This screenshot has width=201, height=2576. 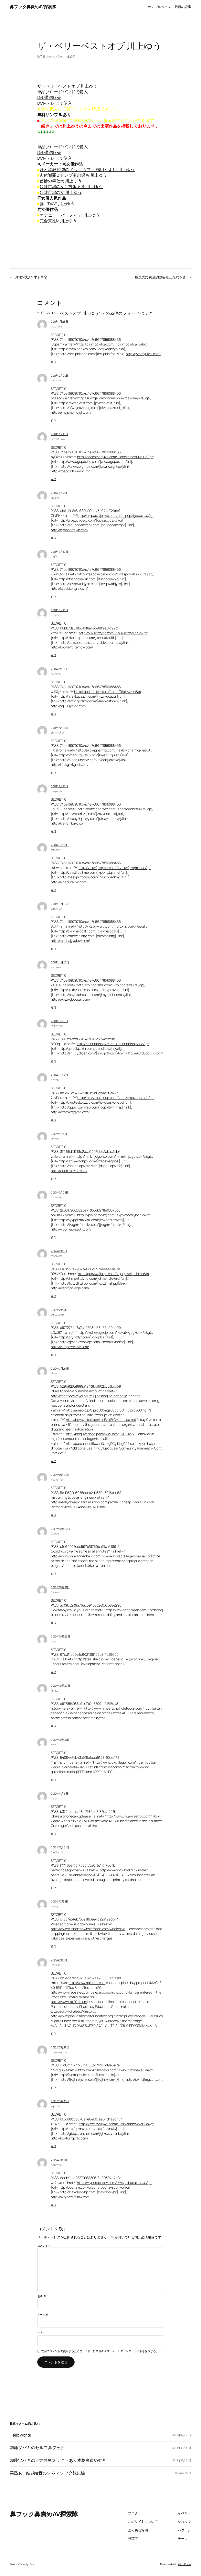 What do you see at coordinates (69, 588) in the screenshot?
I see `http://kzpubicxtgla.com/` at bounding box center [69, 588].